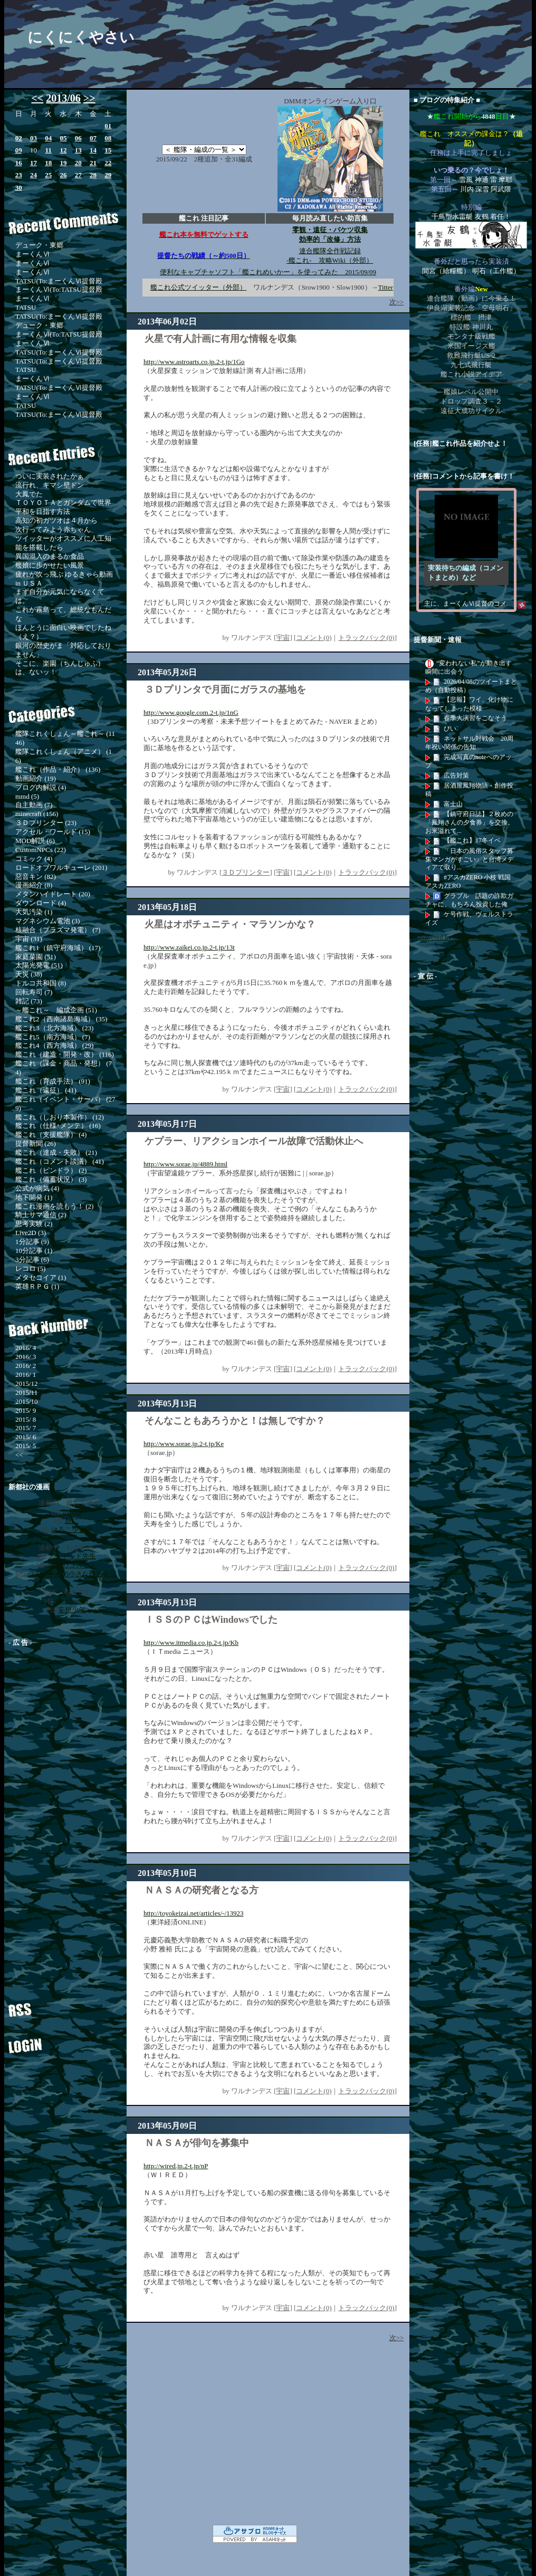 The height and width of the screenshot is (2576, 536). I want to click on トルコ共和国 (8), so click(40, 983).